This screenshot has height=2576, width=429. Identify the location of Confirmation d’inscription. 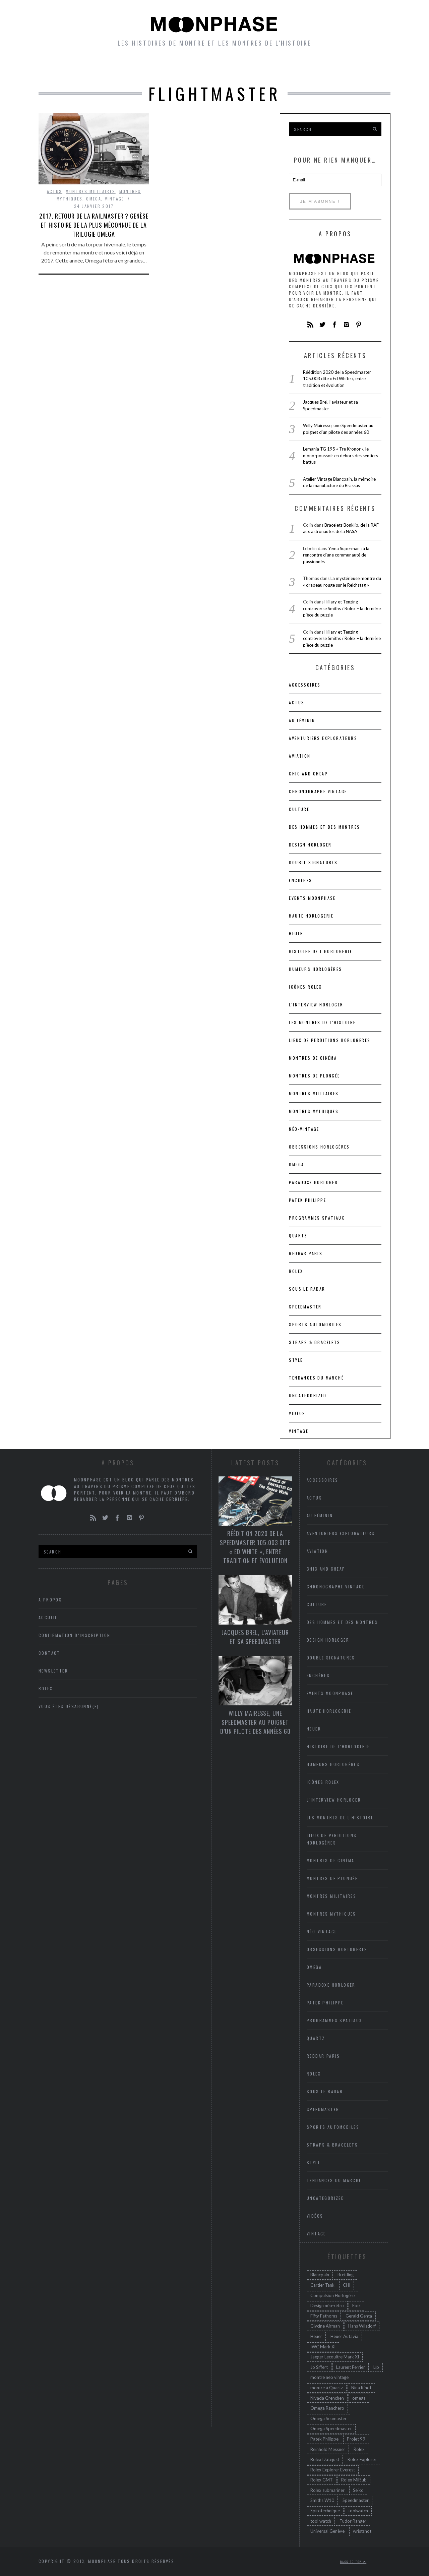
(74, 1635).